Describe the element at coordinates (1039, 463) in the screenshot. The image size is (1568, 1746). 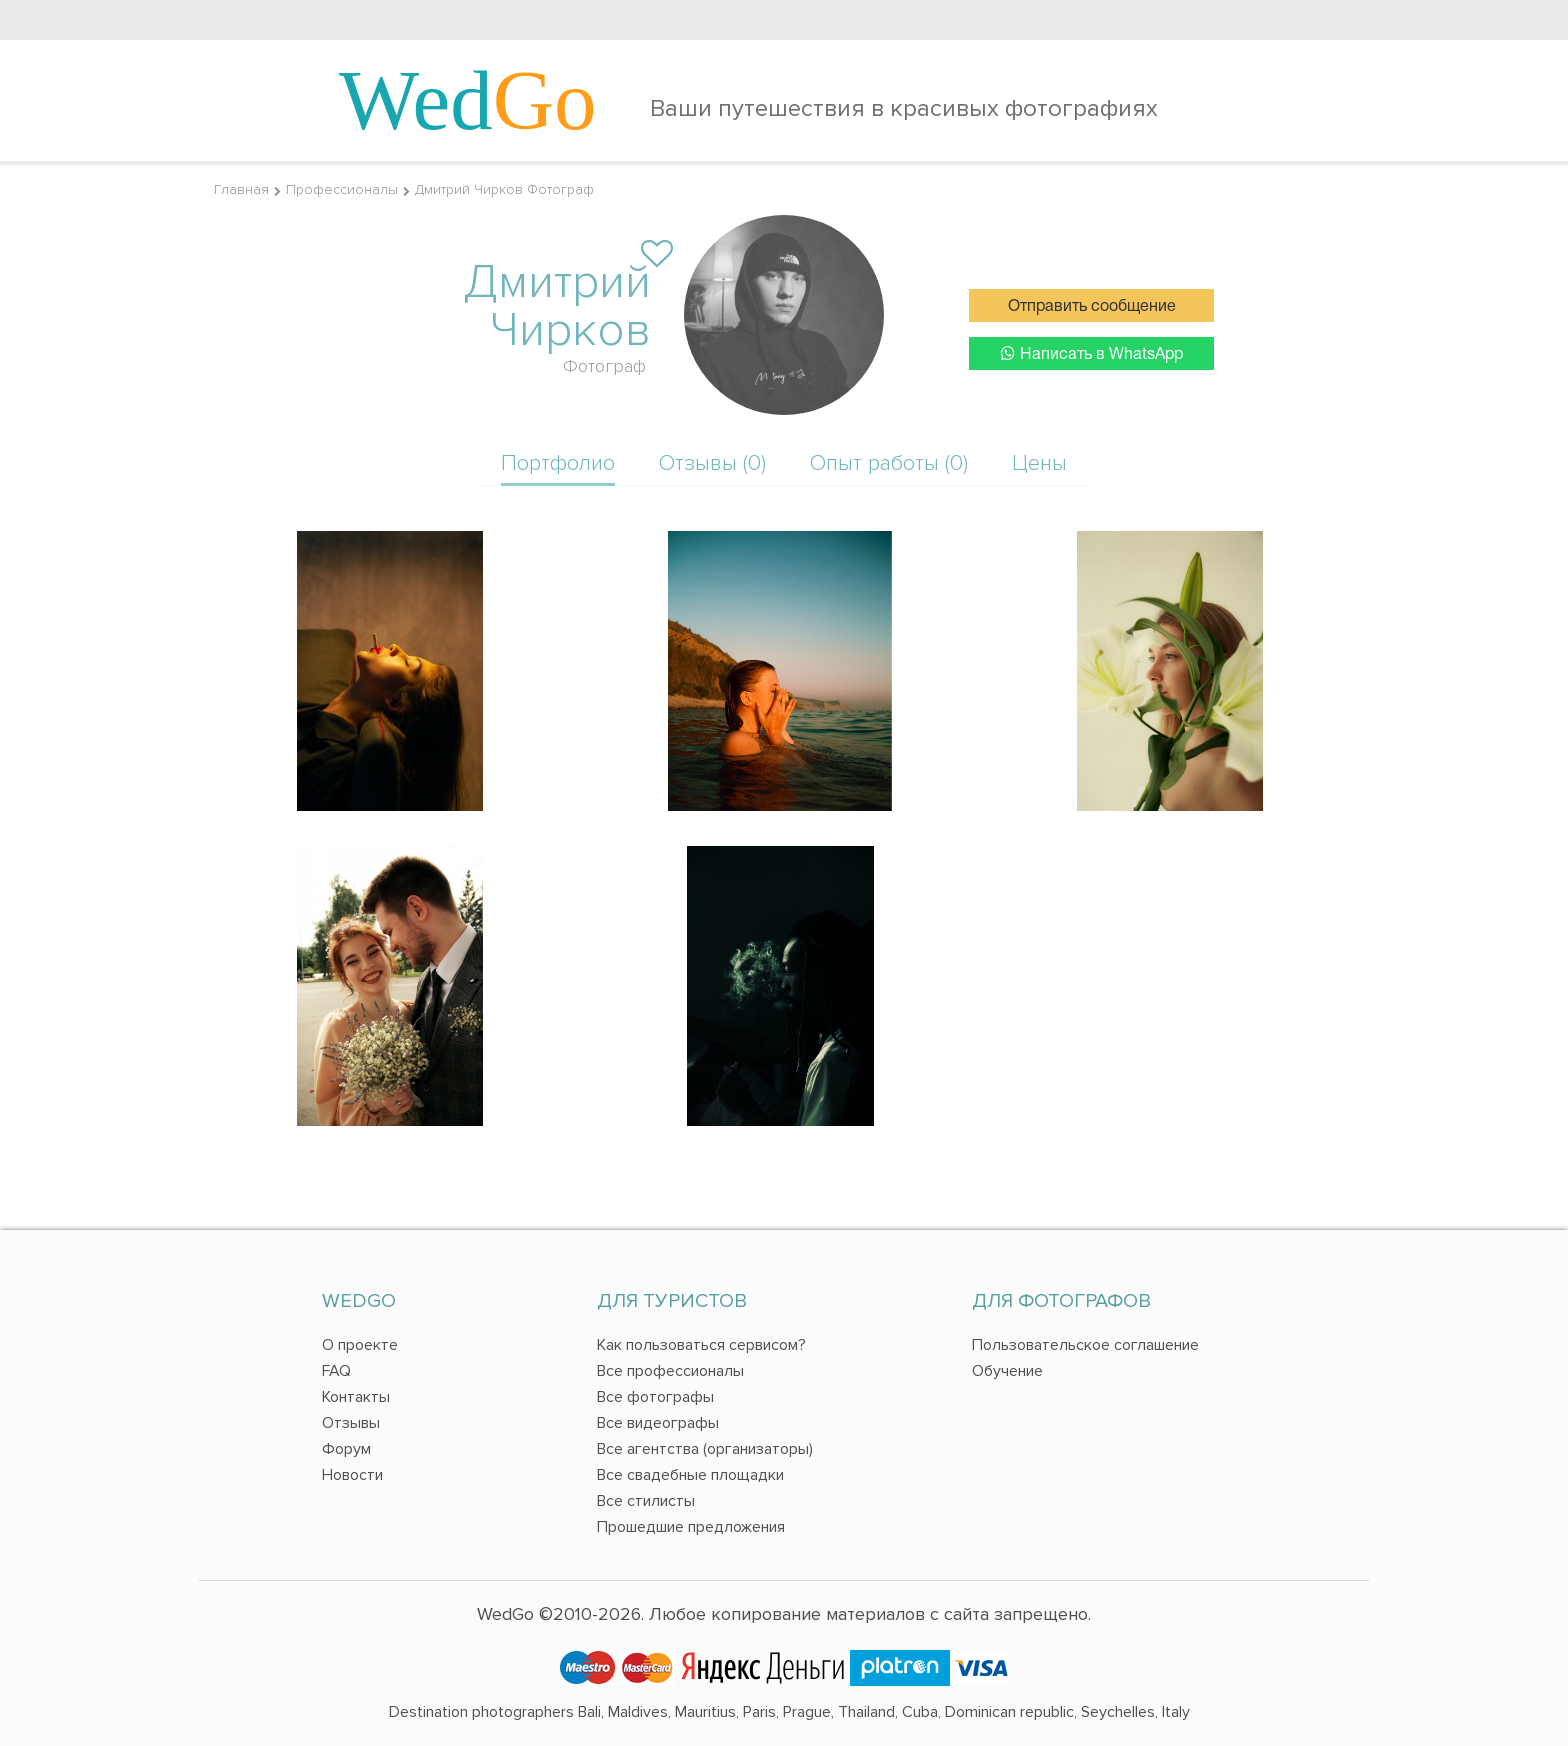
I see `Цены` at that location.